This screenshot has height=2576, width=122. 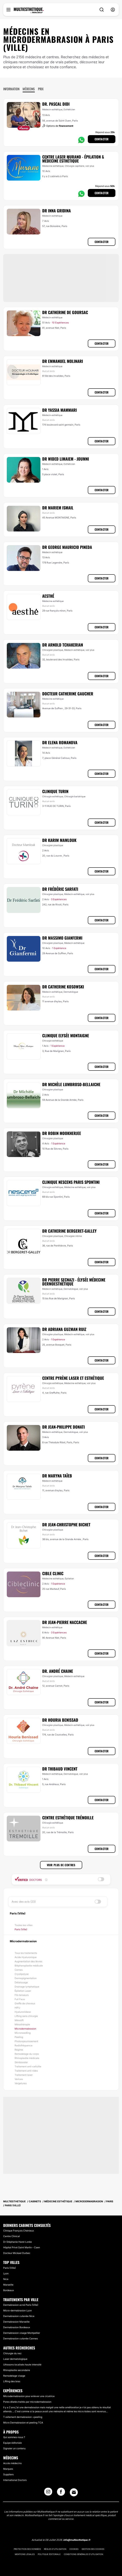 What do you see at coordinates (21, 1929) in the screenshot?
I see `Paris (Ville)` at bounding box center [21, 1929].